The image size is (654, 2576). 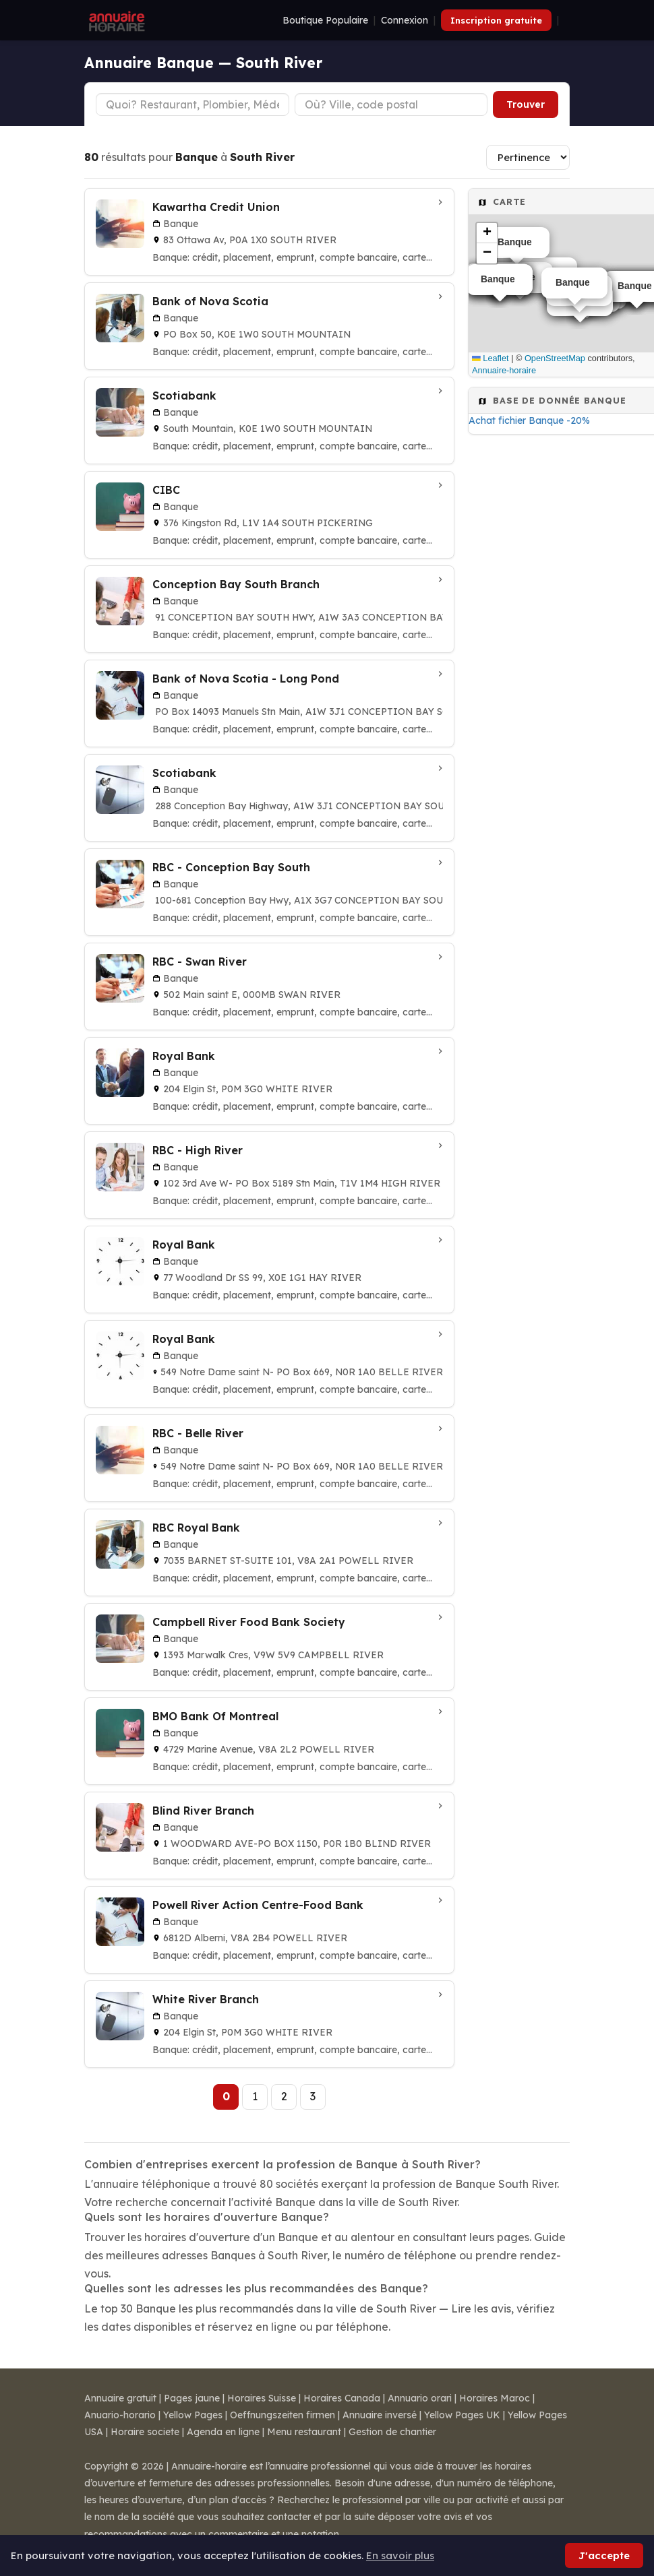 What do you see at coordinates (269, 420) in the screenshot?
I see `[Scotiabank à South Mountain]` at bounding box center [269, 420].